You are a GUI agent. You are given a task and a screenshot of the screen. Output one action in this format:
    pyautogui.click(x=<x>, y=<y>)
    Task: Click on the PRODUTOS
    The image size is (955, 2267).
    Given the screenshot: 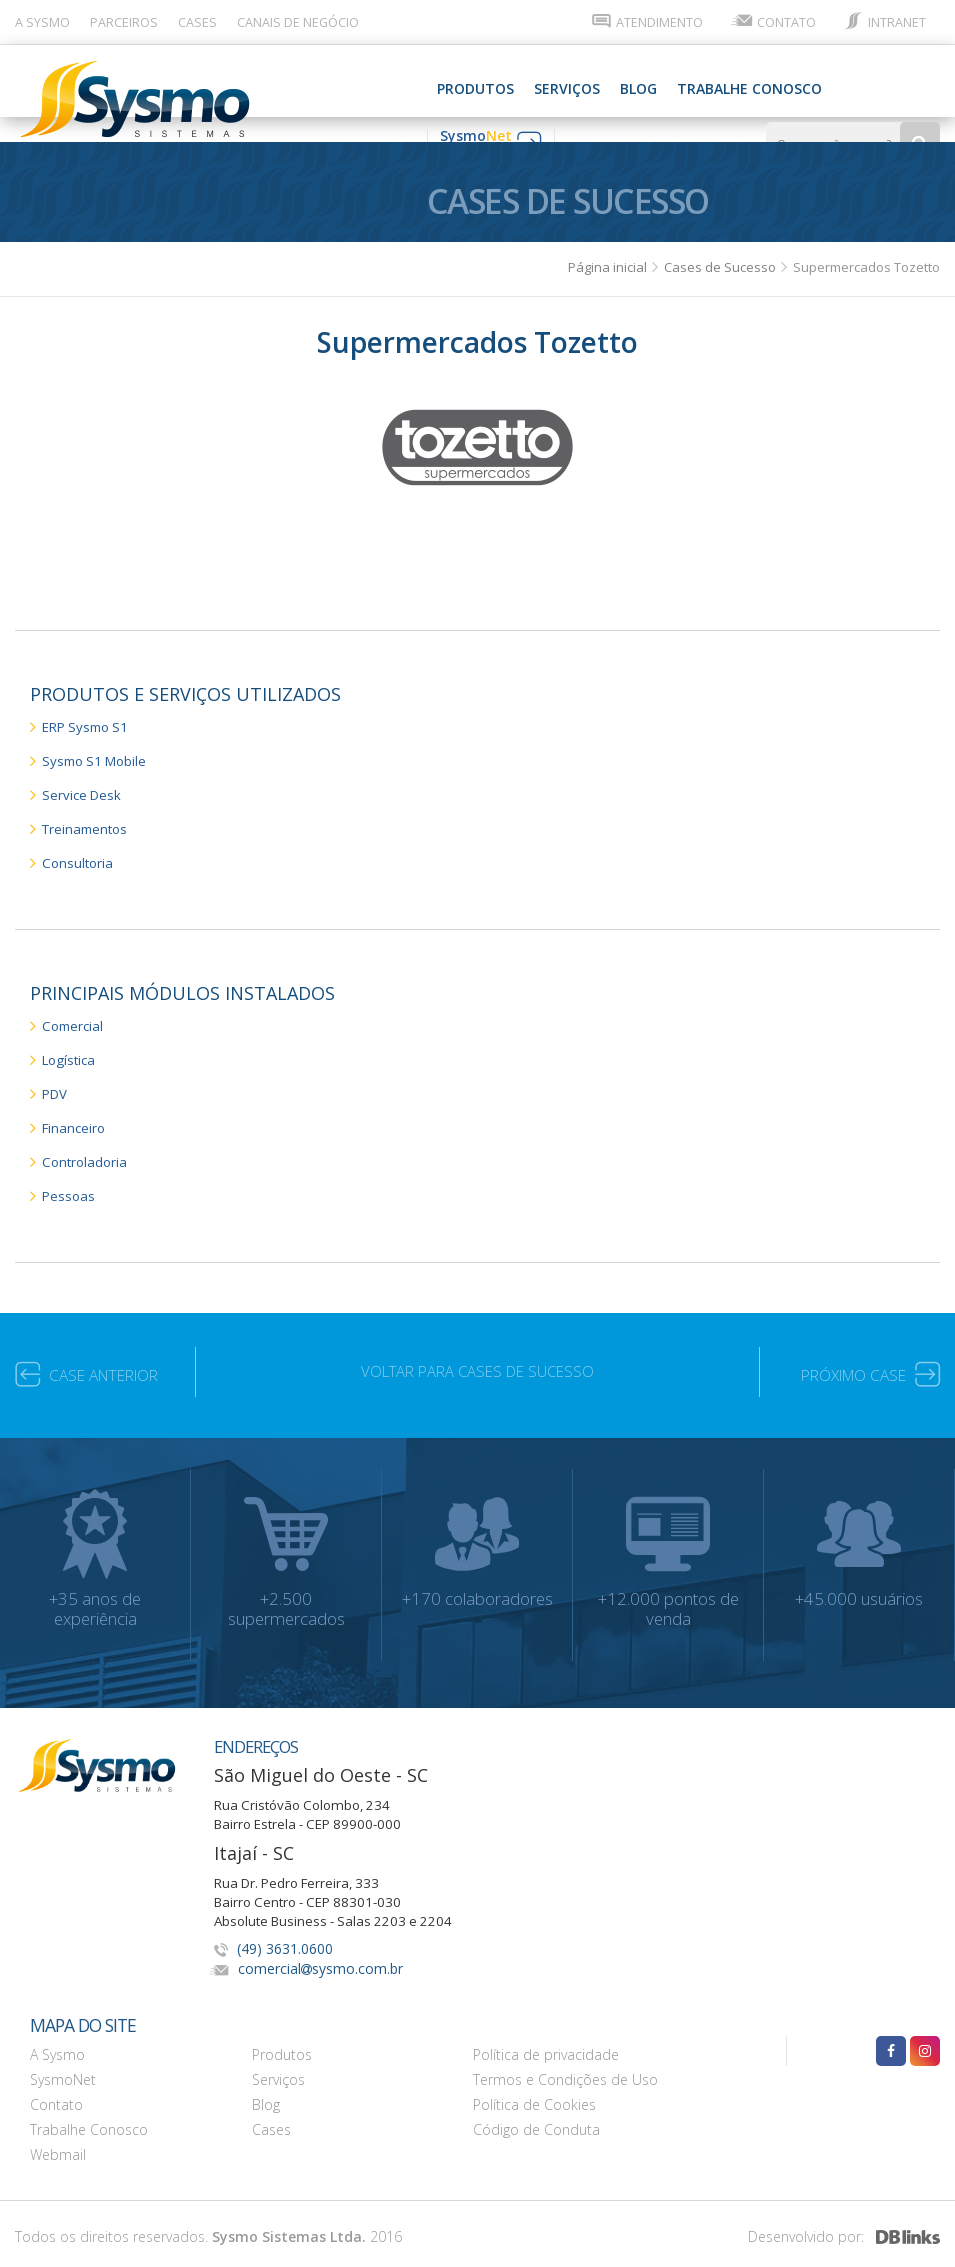 What is the action you would take?
    pyautogui.click(x=217, y=88)
    